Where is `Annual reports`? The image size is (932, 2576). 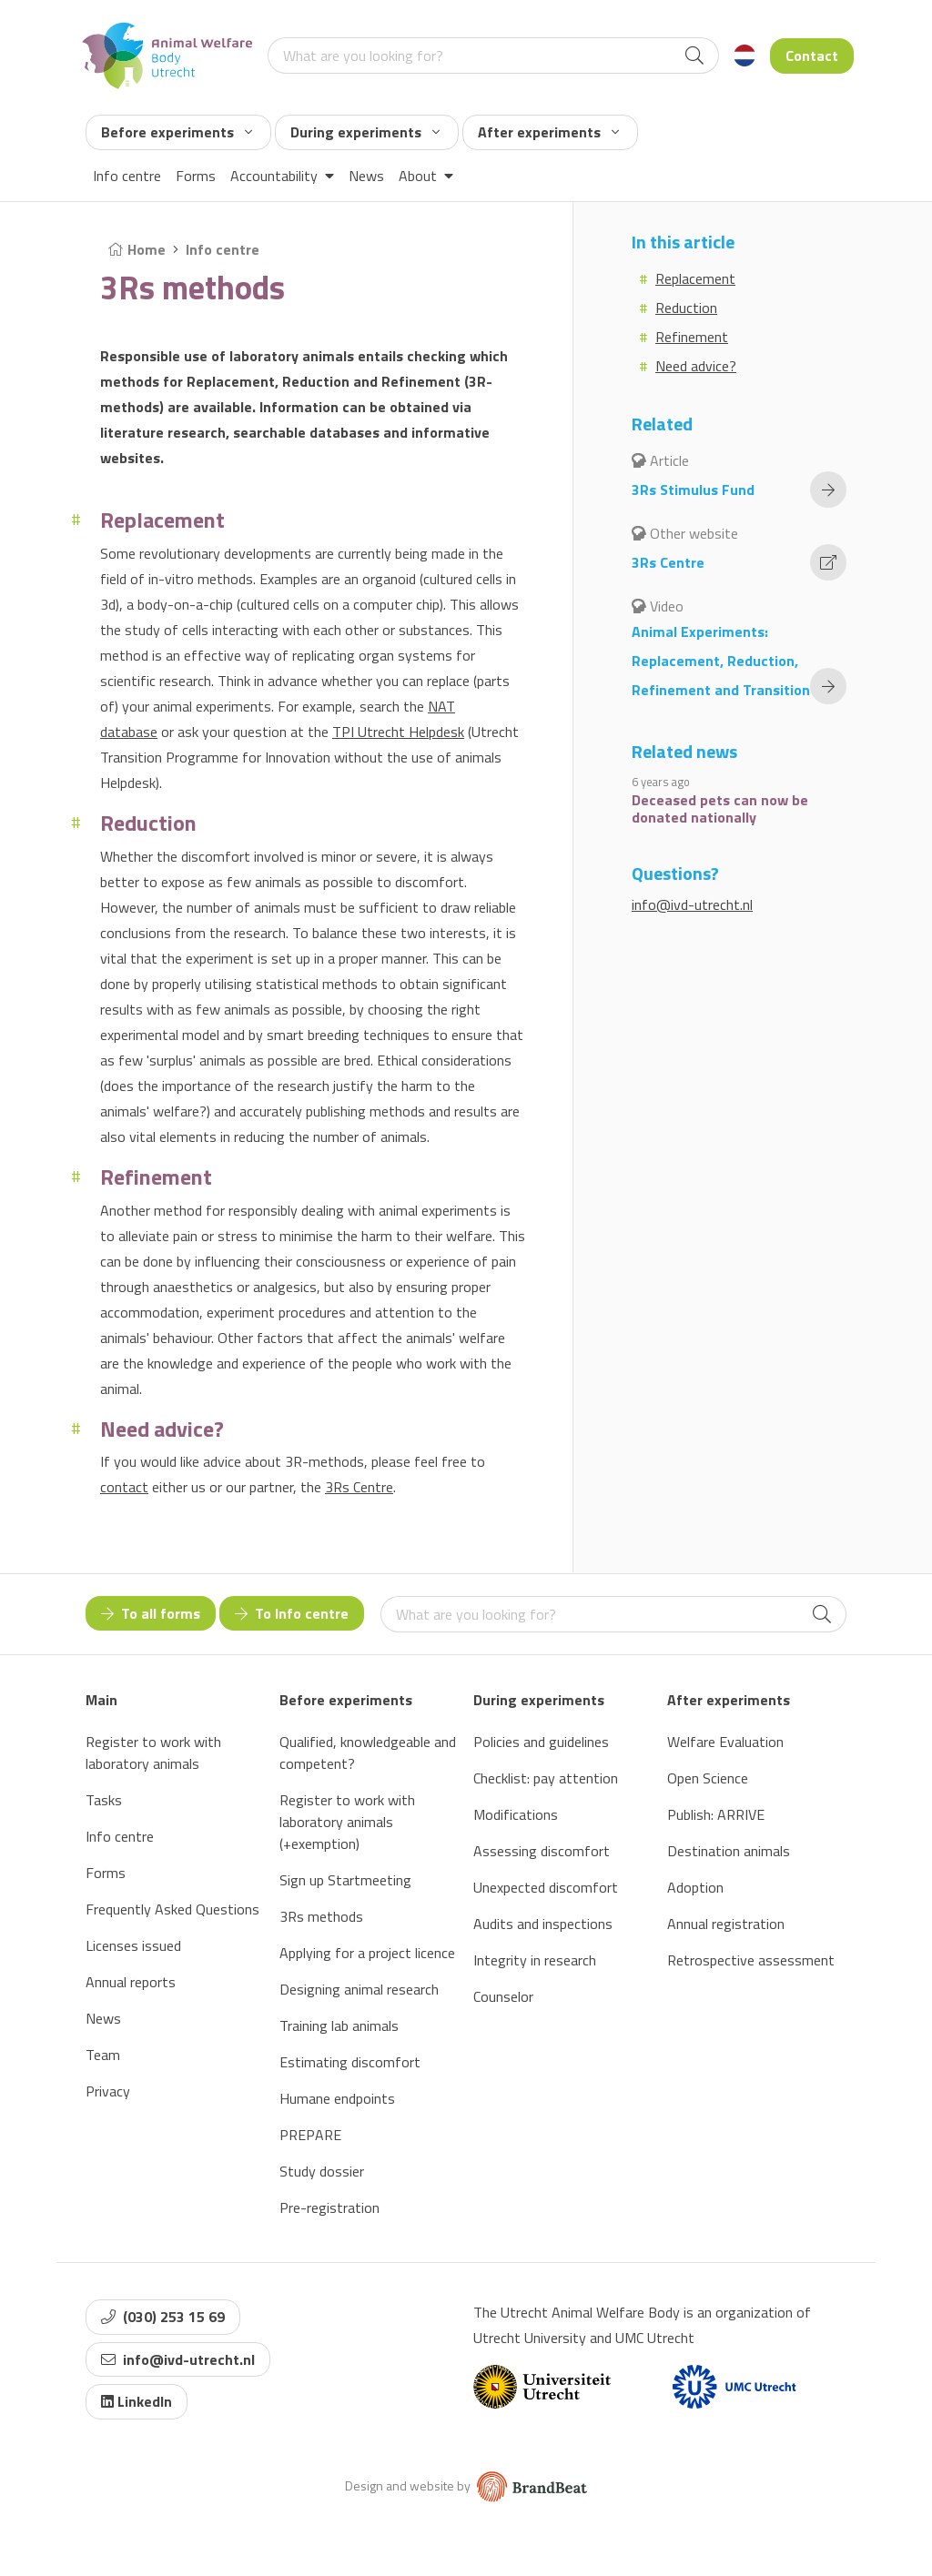
Annual reports is located at coordinates (131, 1982).